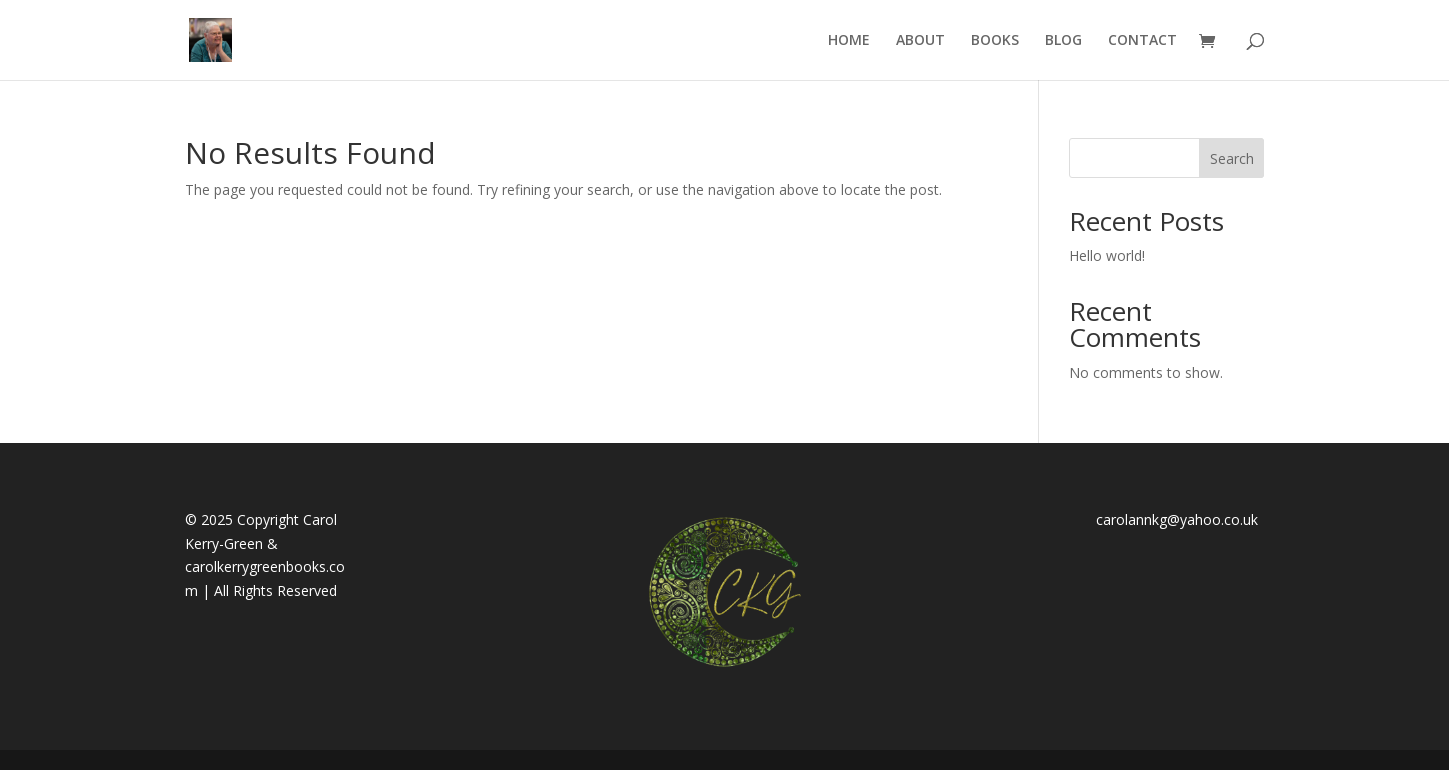  What do you see at coordinates (1142, 41) in the screenshot?
I see `CONTACT` at bounding box center [1142, 41].